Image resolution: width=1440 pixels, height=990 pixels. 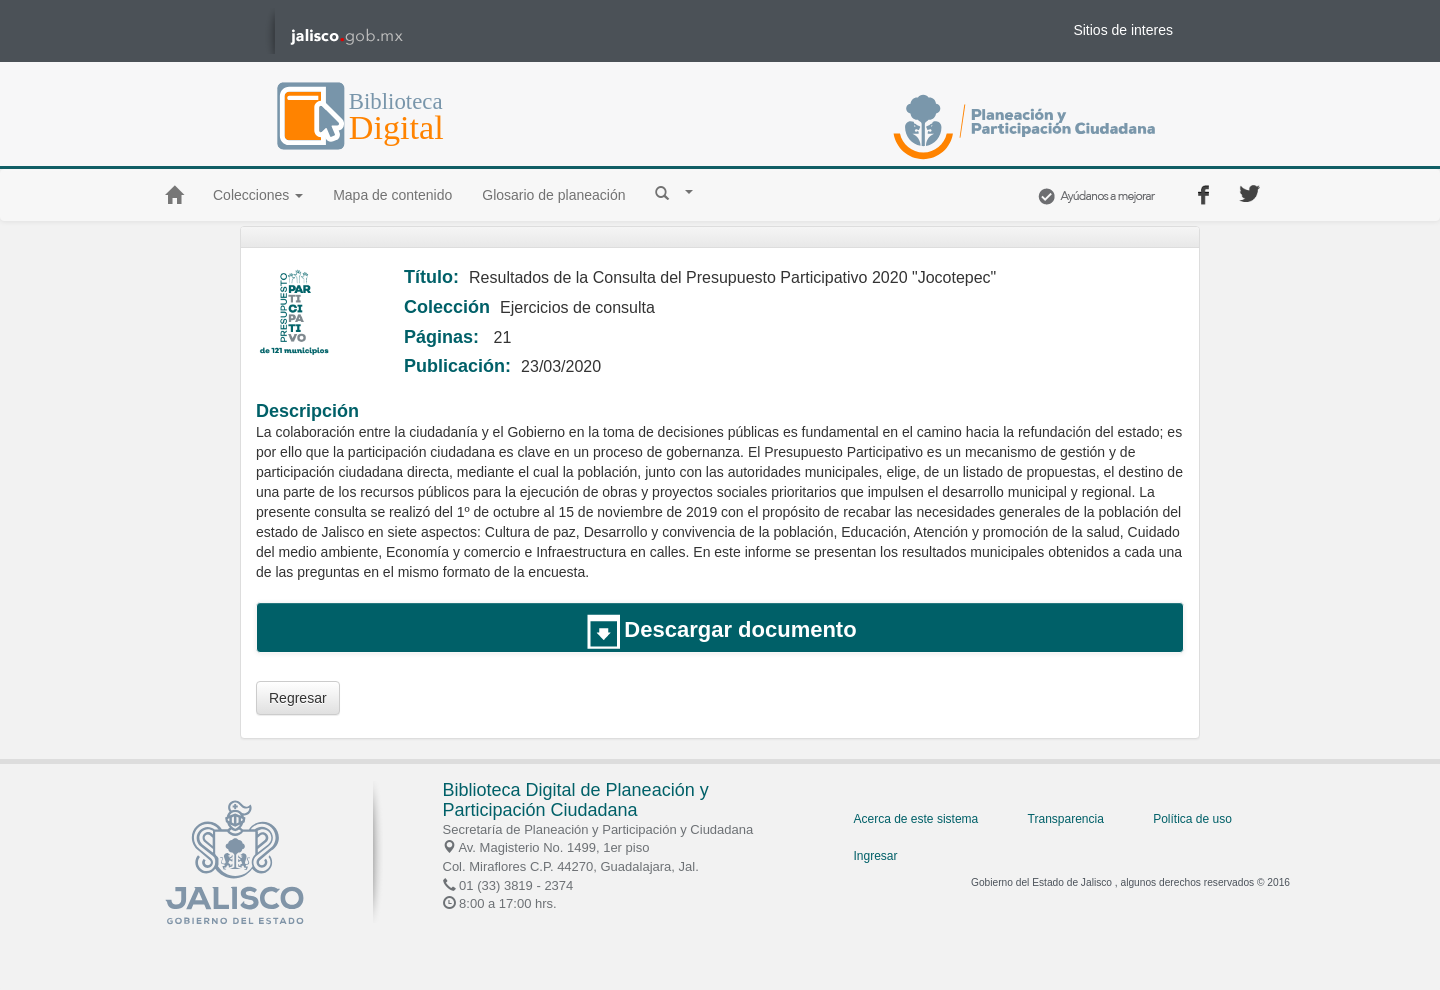 What do you see at coordinates (1066, 819) in the screenshot?
I see `Transparencia` at bounding box center [1066, 819].